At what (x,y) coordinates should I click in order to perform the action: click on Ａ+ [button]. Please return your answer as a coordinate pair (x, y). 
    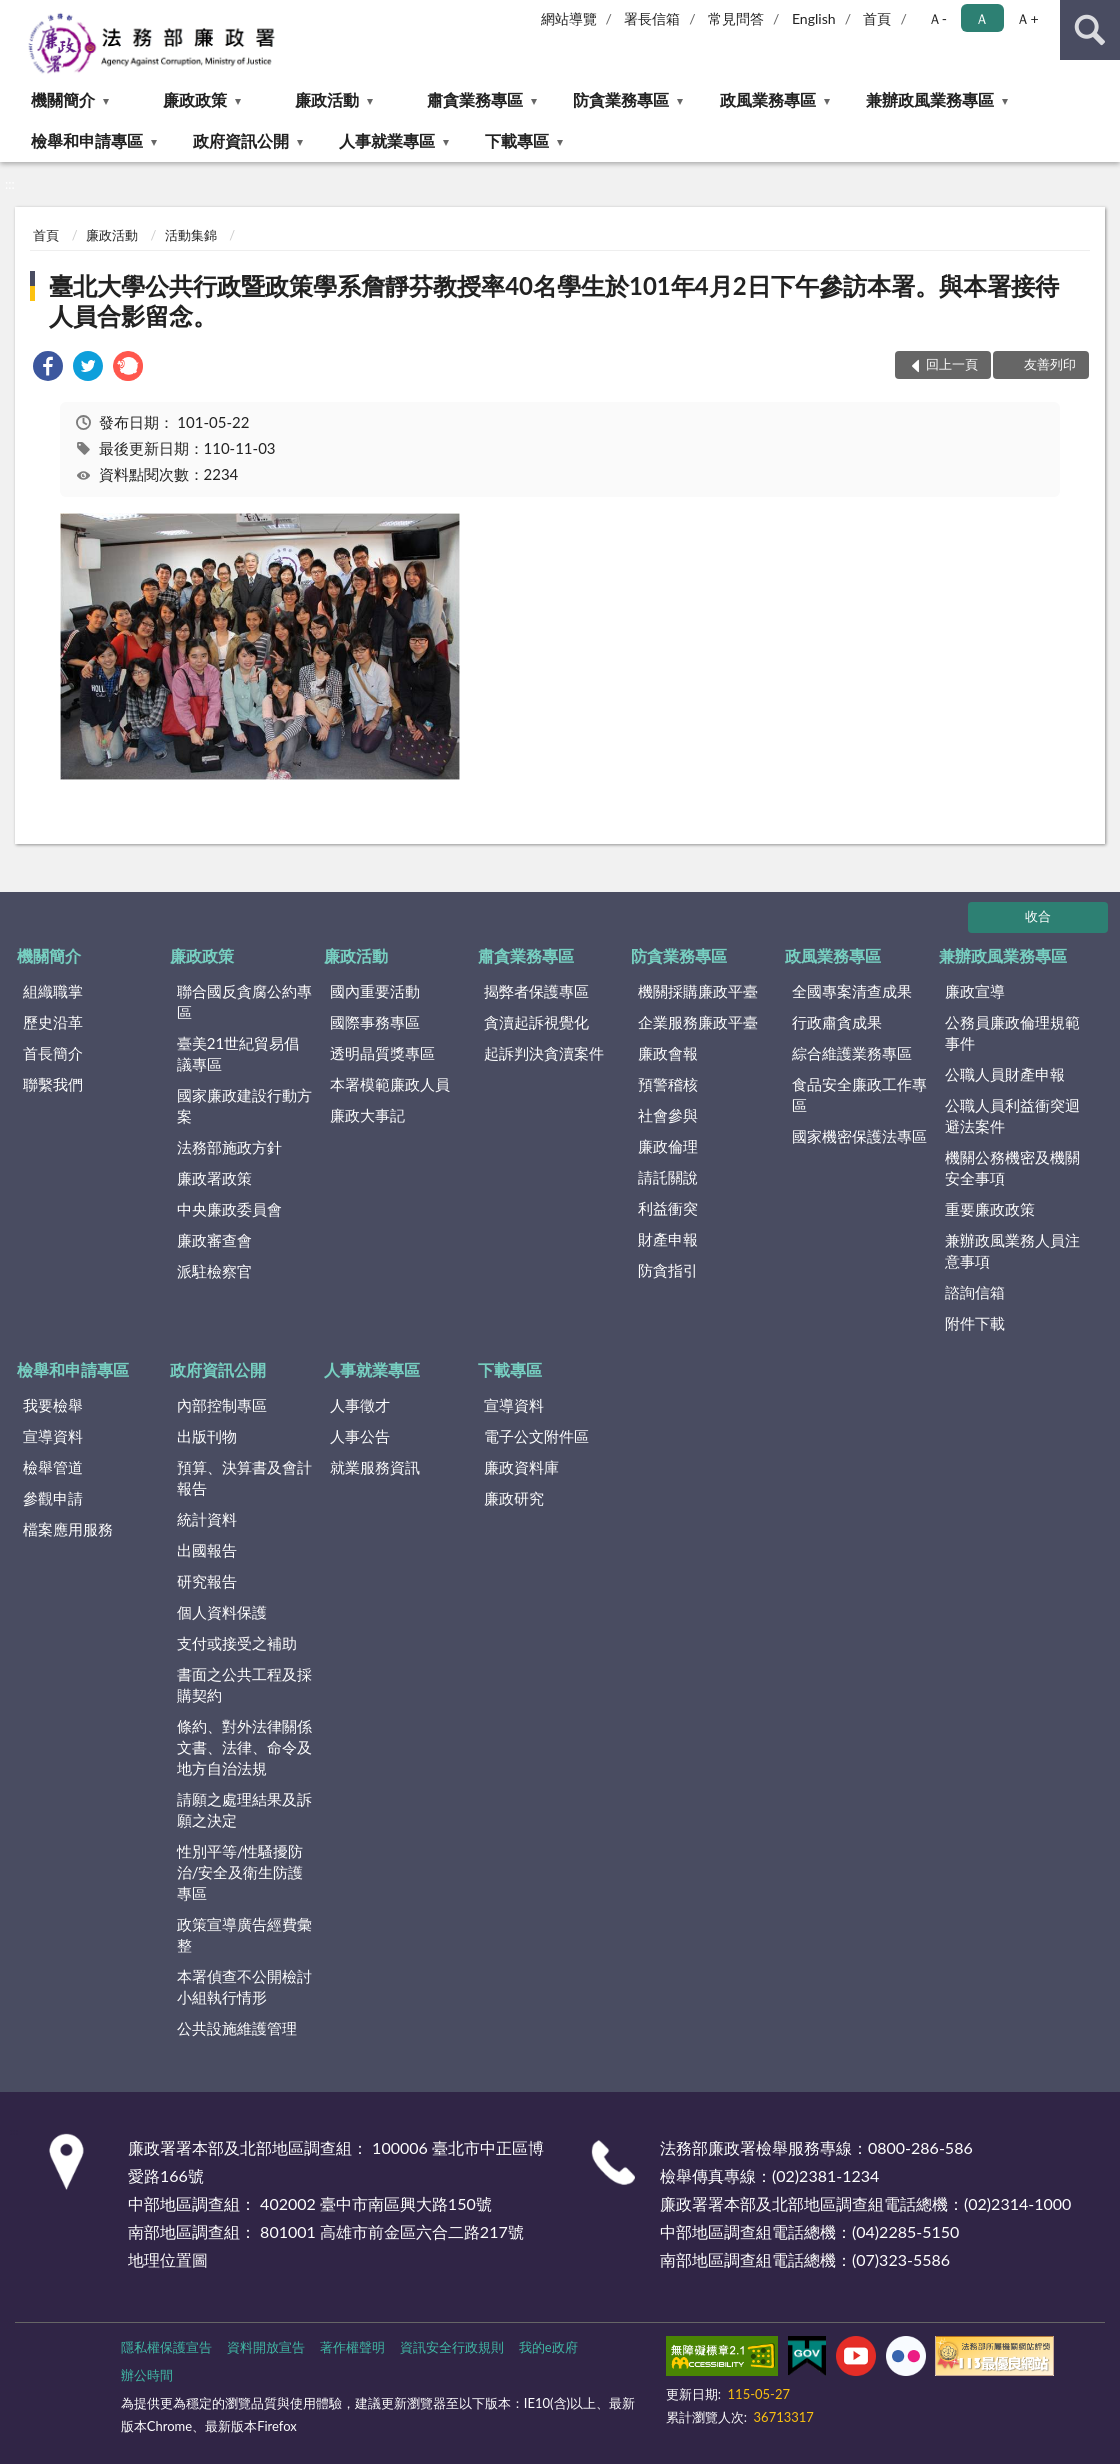
    Looking at the image, I should click on (1027, 18).